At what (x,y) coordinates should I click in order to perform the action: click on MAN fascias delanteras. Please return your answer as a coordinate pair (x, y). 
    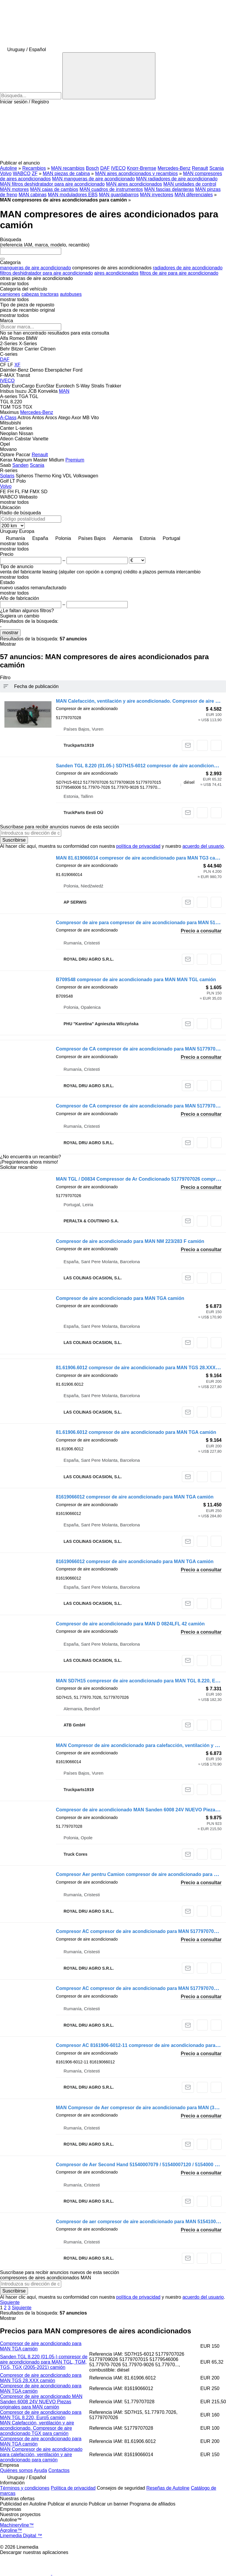
    Looking at the image, I should click on (169, 189).